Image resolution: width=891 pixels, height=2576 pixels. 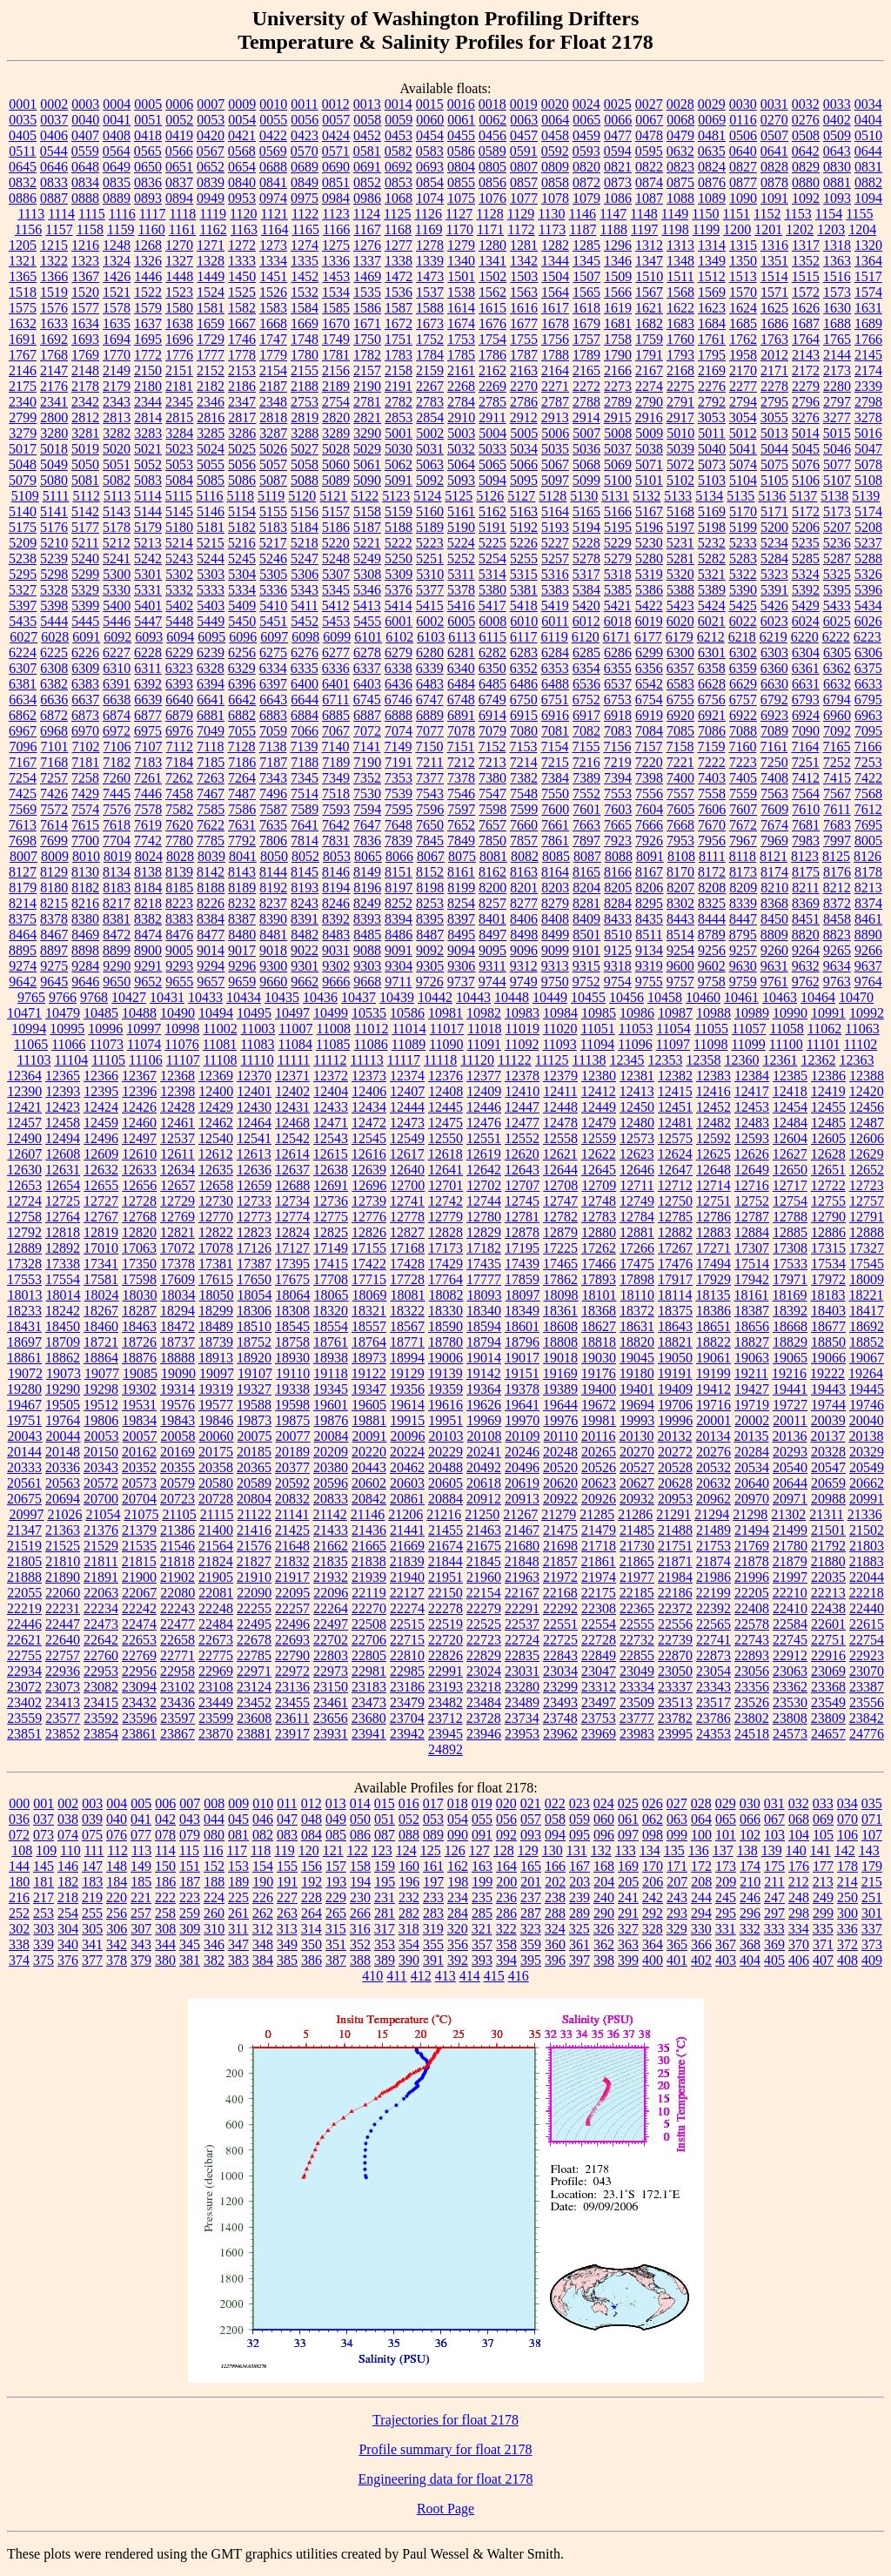 What do you see at coordinates (483, 1154) in the screenshot?
I see `12619` at bounding box center [483, 1154].